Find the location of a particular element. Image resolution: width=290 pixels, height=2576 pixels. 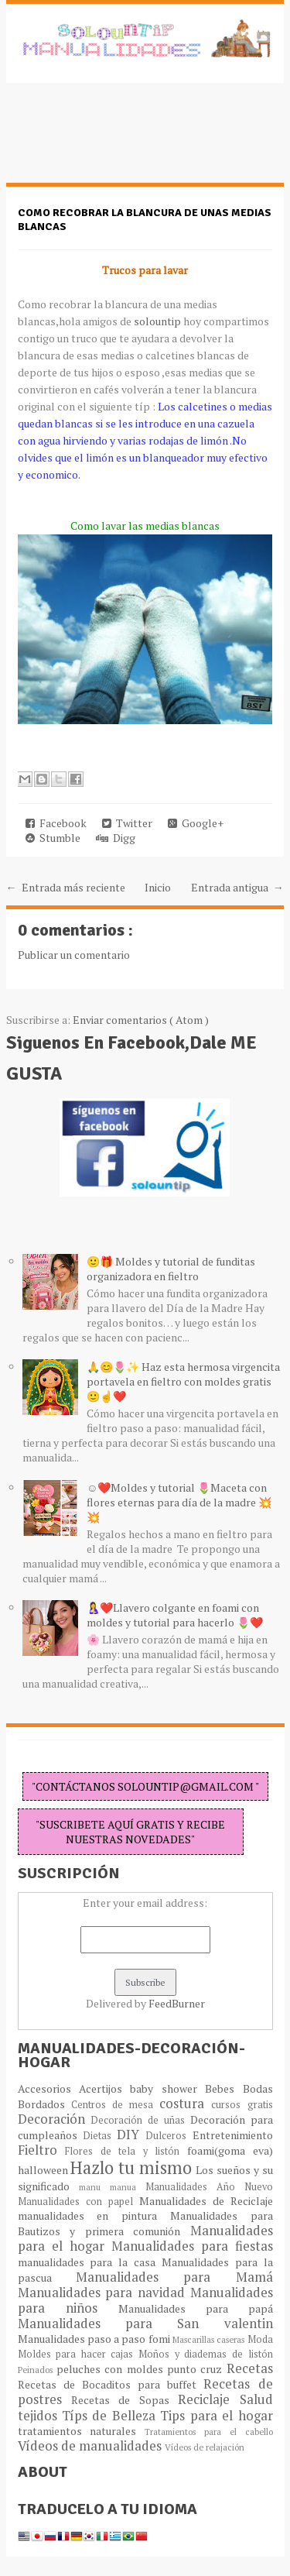

peluches con moldes is located at coordinates (111, 2368).